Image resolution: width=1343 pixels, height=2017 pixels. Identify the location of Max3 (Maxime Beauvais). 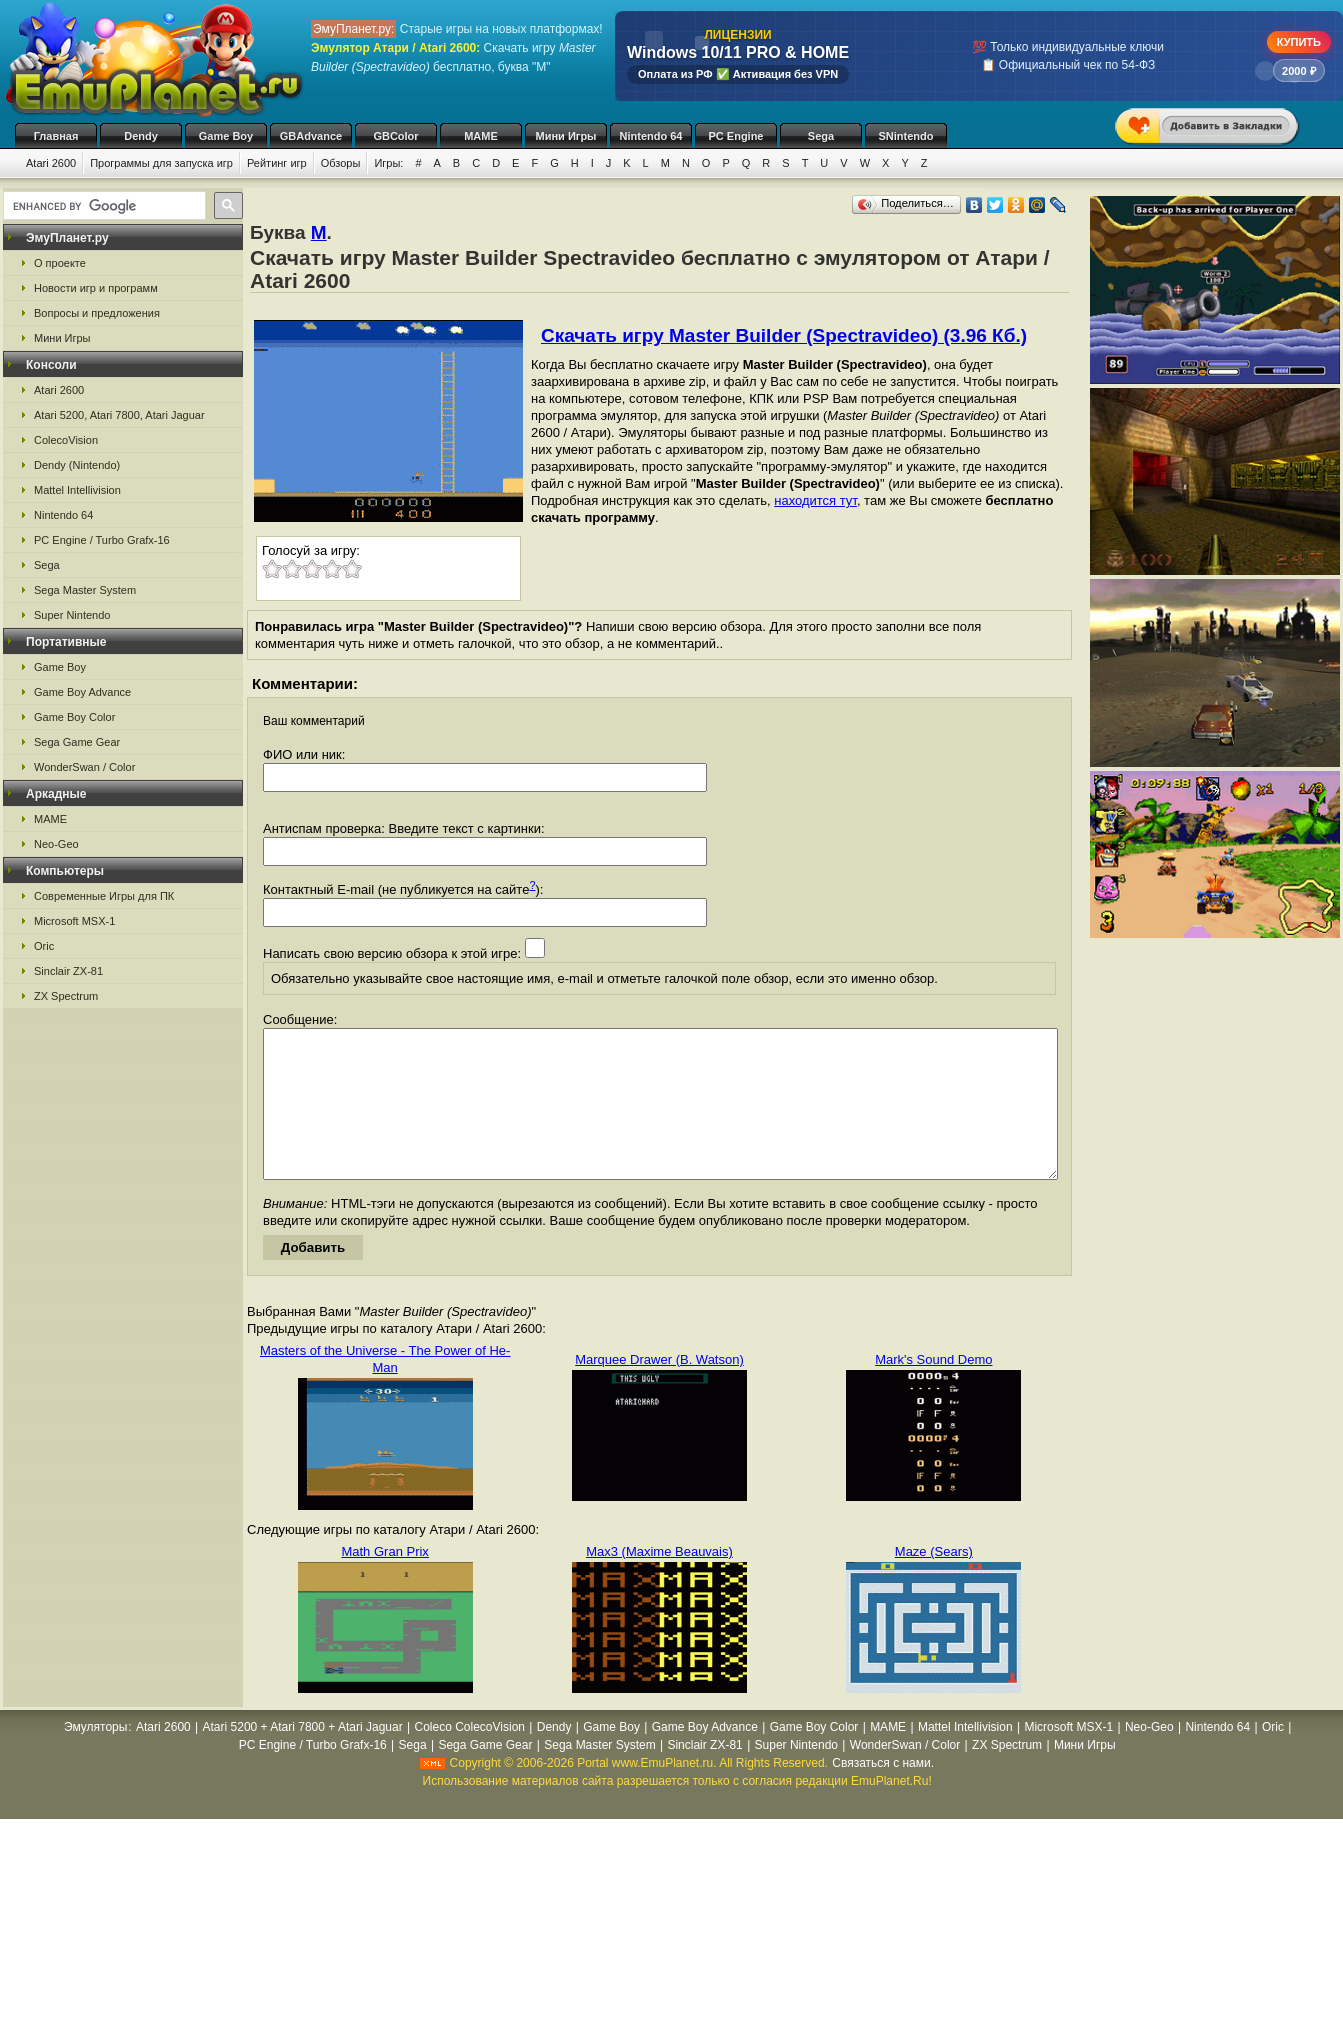
(659, 1581).